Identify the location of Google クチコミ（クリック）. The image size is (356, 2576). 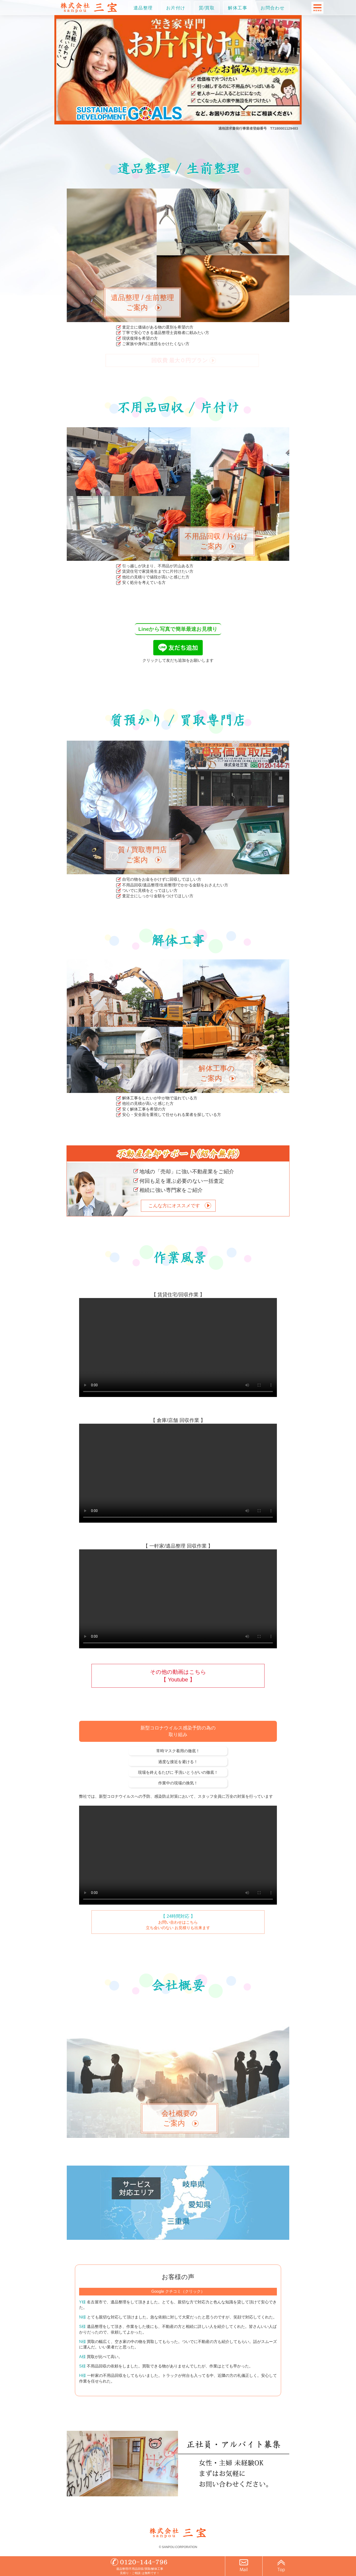
(178, 2291).